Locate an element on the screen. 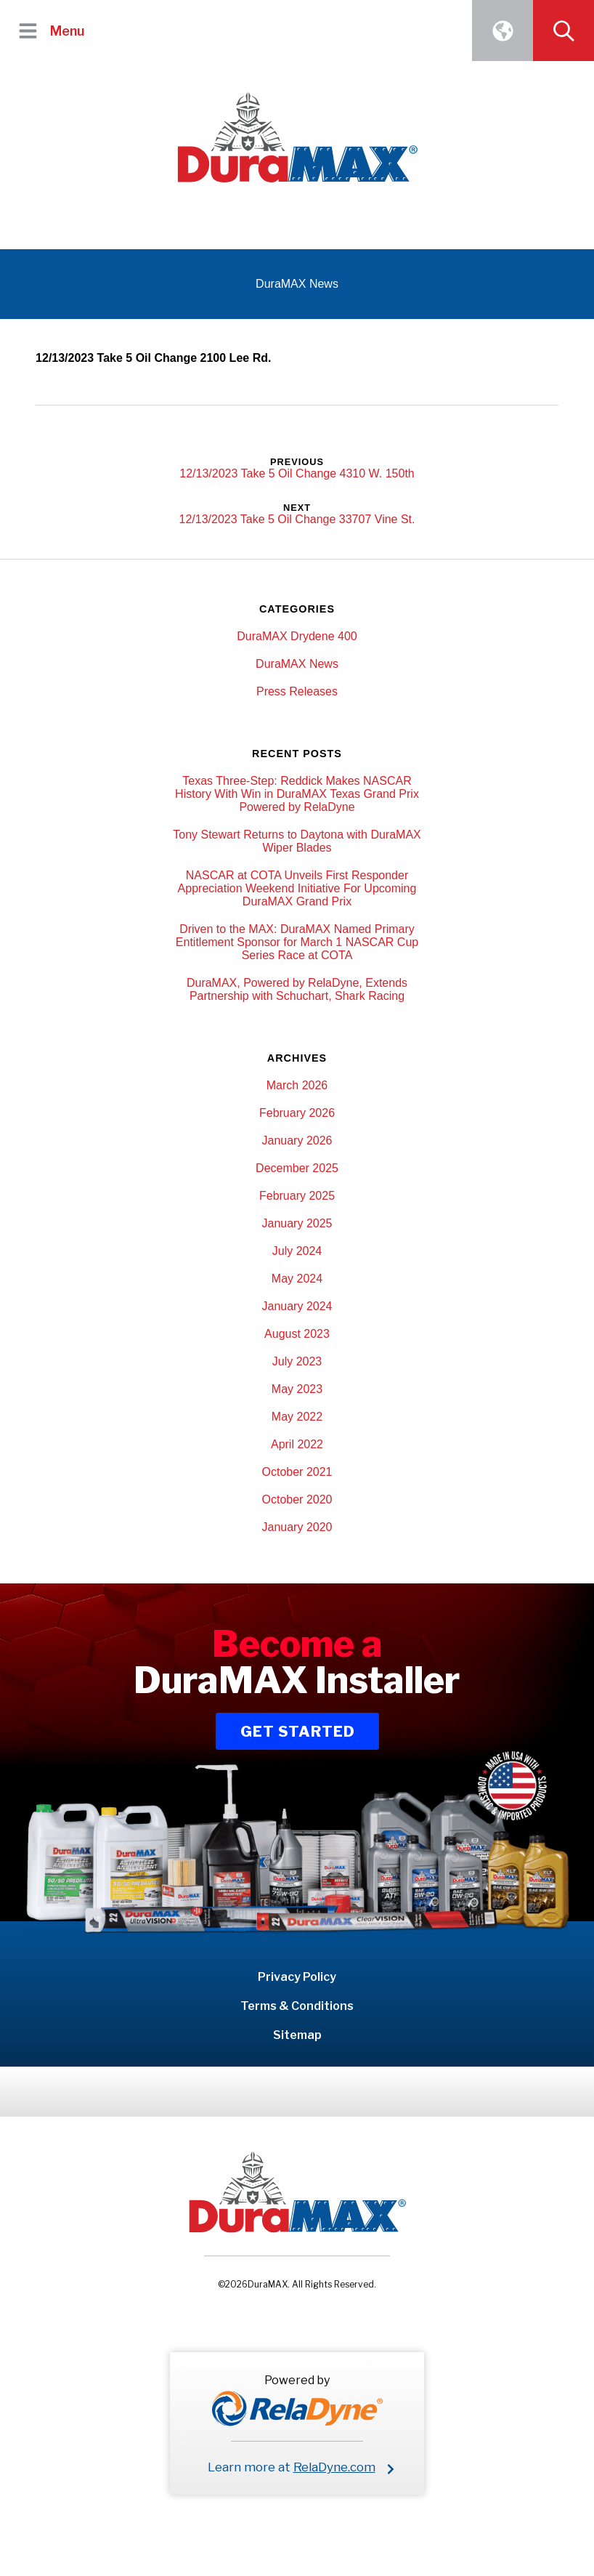 The height and width of the screenshot is (2576, 594). Texas Three-Step: Reddick Makes NASCAR History With Win in DuraMAX Texas Grand Prix Powered by RelaDyne is located at coordinates (297, 794).